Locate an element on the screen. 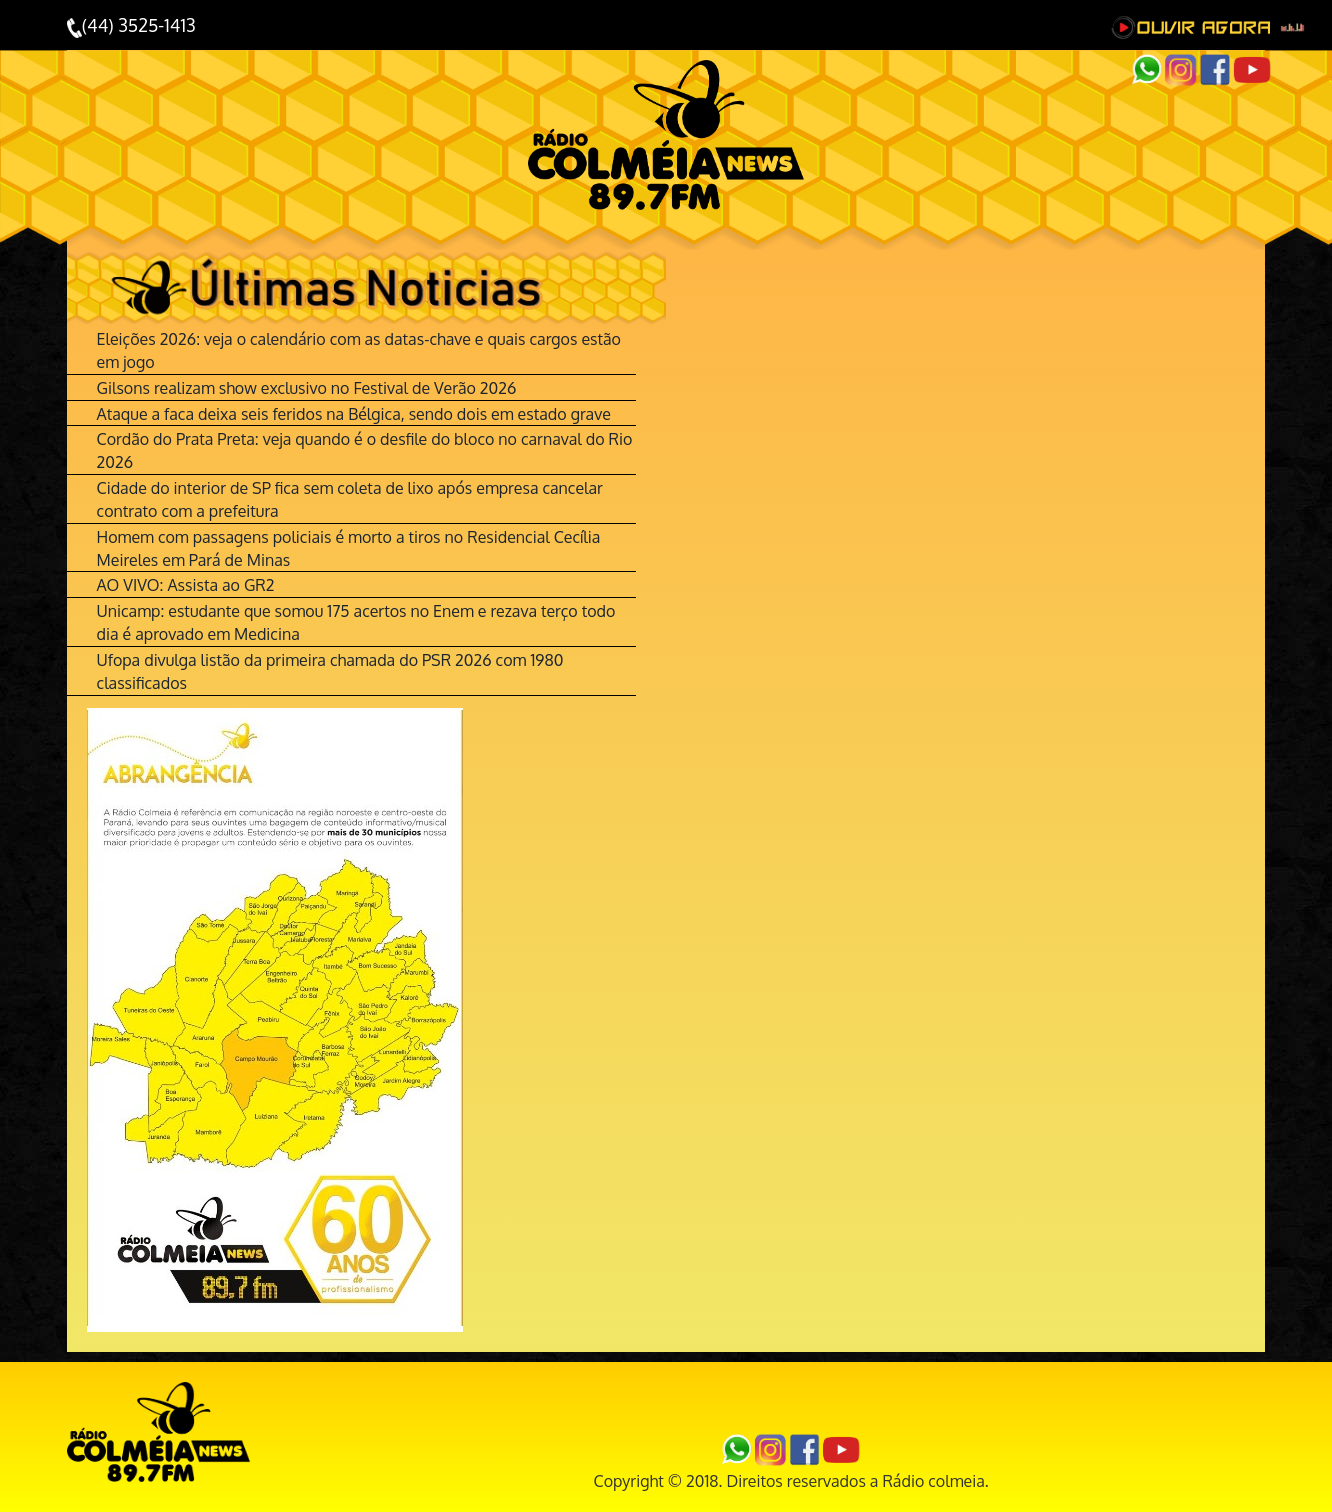 The height and width of the screenshot is (1512, 1332). AO VIVO: Assista ao GR2 is located at coordinates (186, 585).